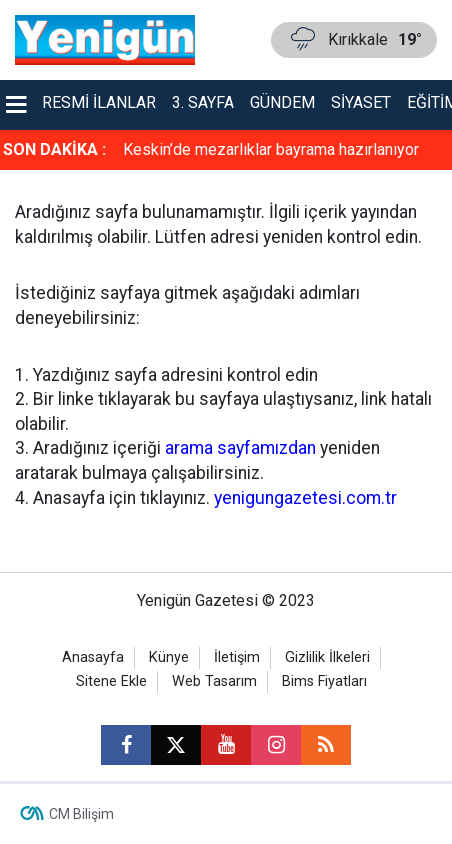  Describe the element at coordinates (54, 149) in the screenshot. I see `SON DAKİKA :` at that location.